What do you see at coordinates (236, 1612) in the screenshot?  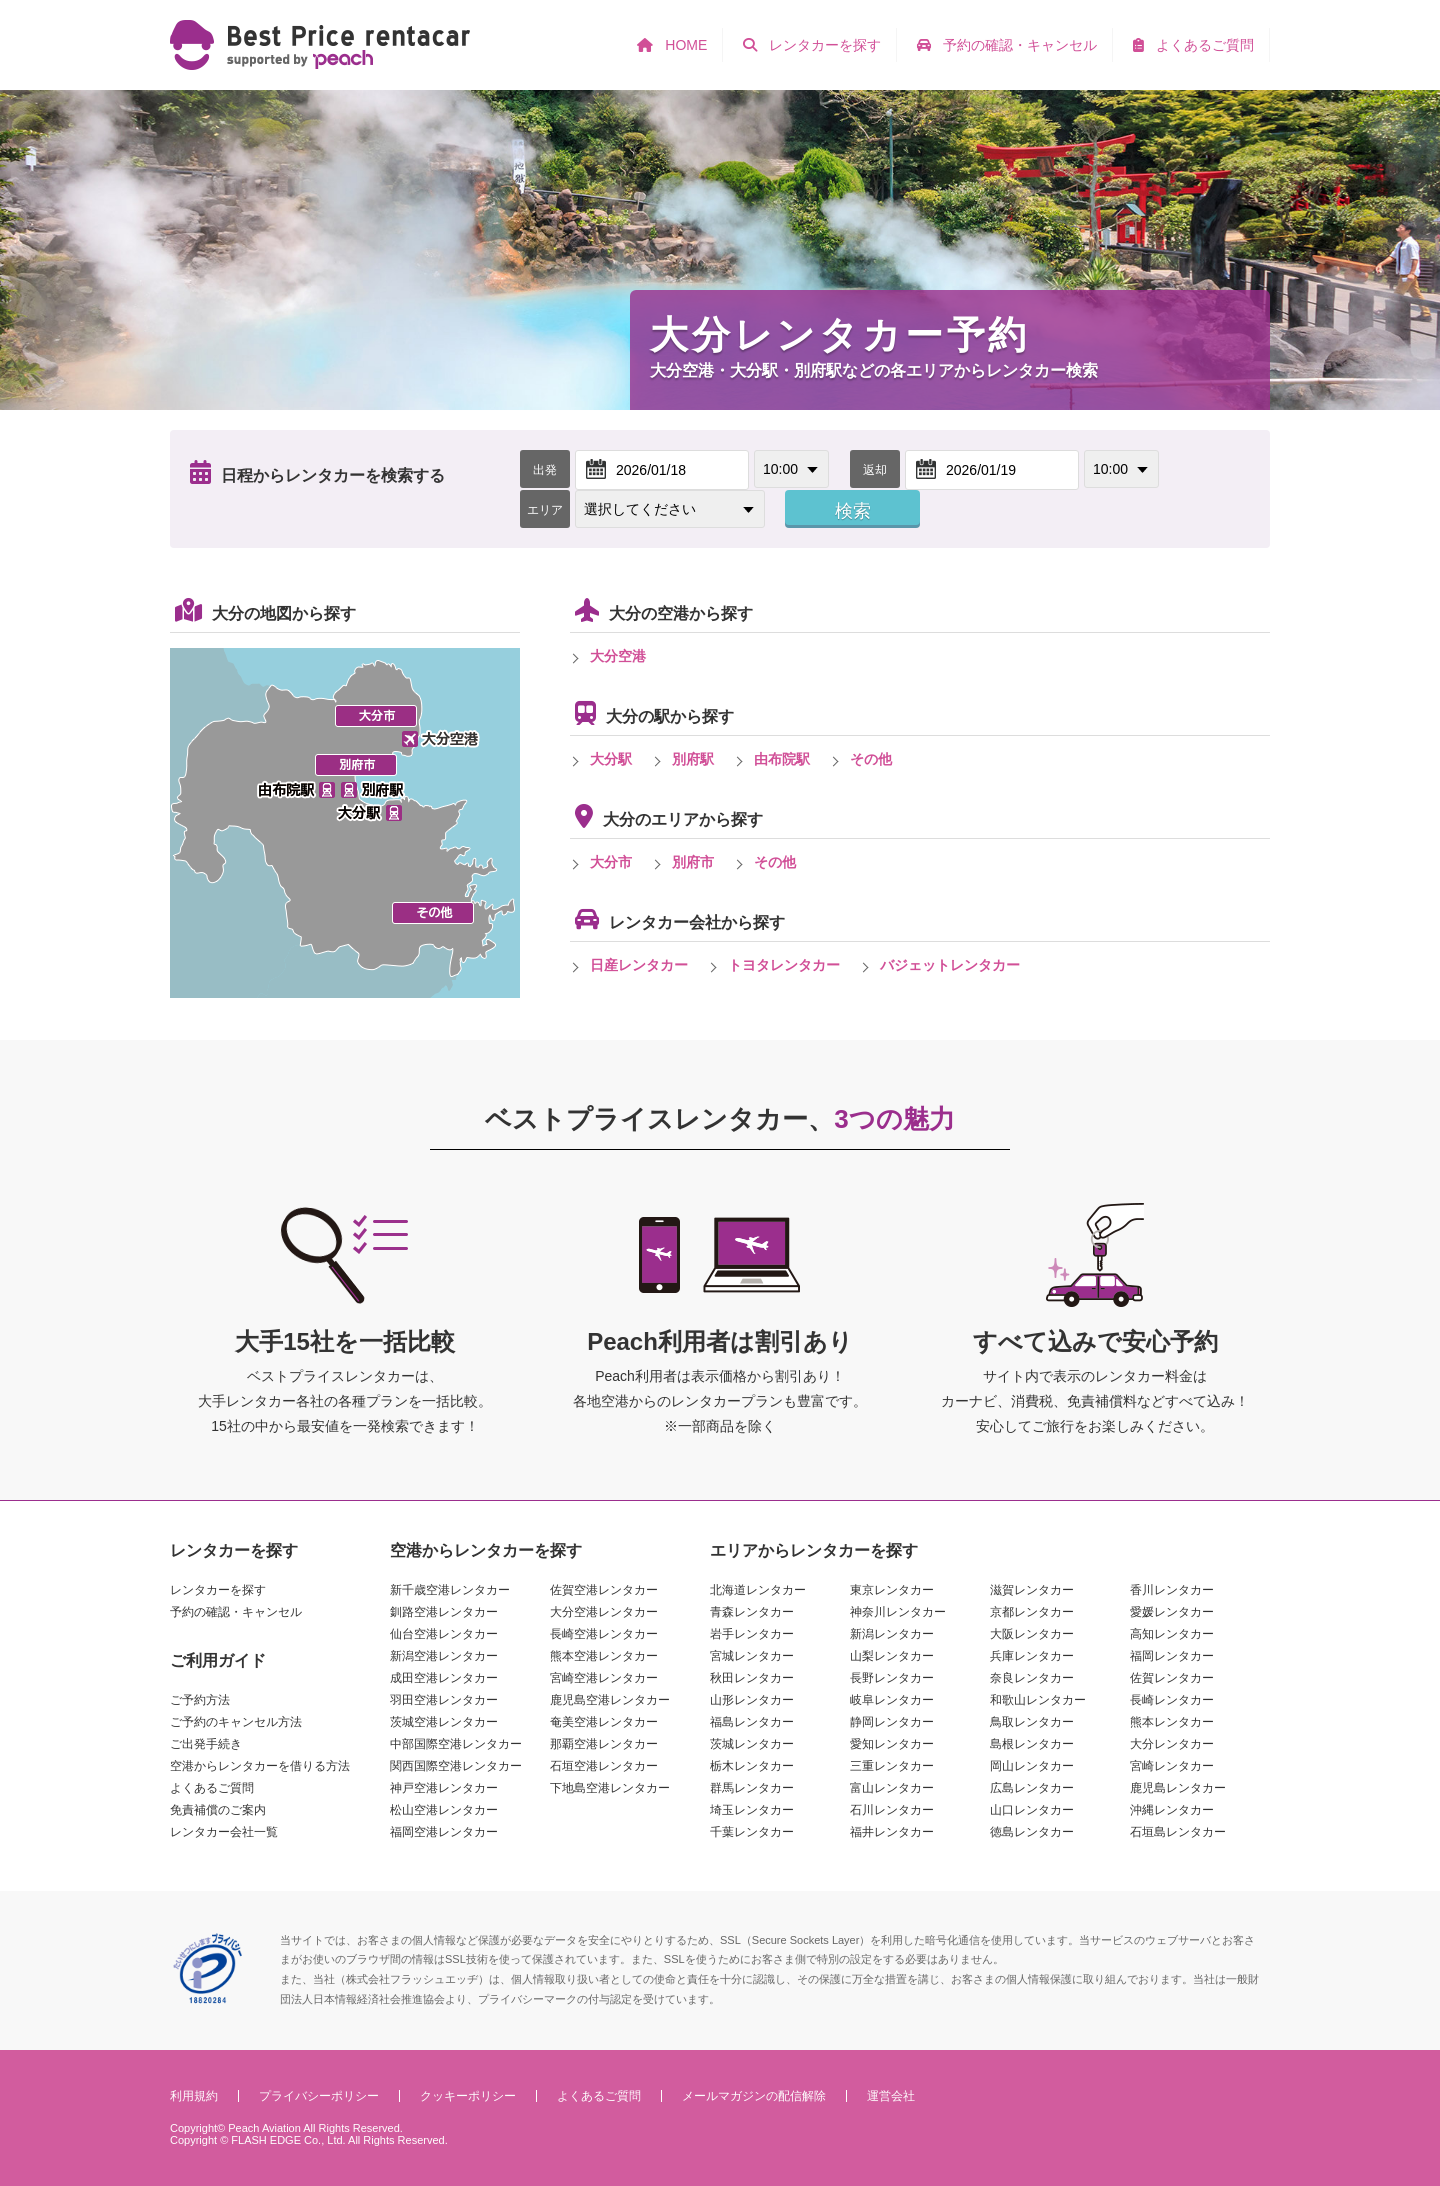 I see `予約の確認・キャンセル` at bounding box center [236, 1612].